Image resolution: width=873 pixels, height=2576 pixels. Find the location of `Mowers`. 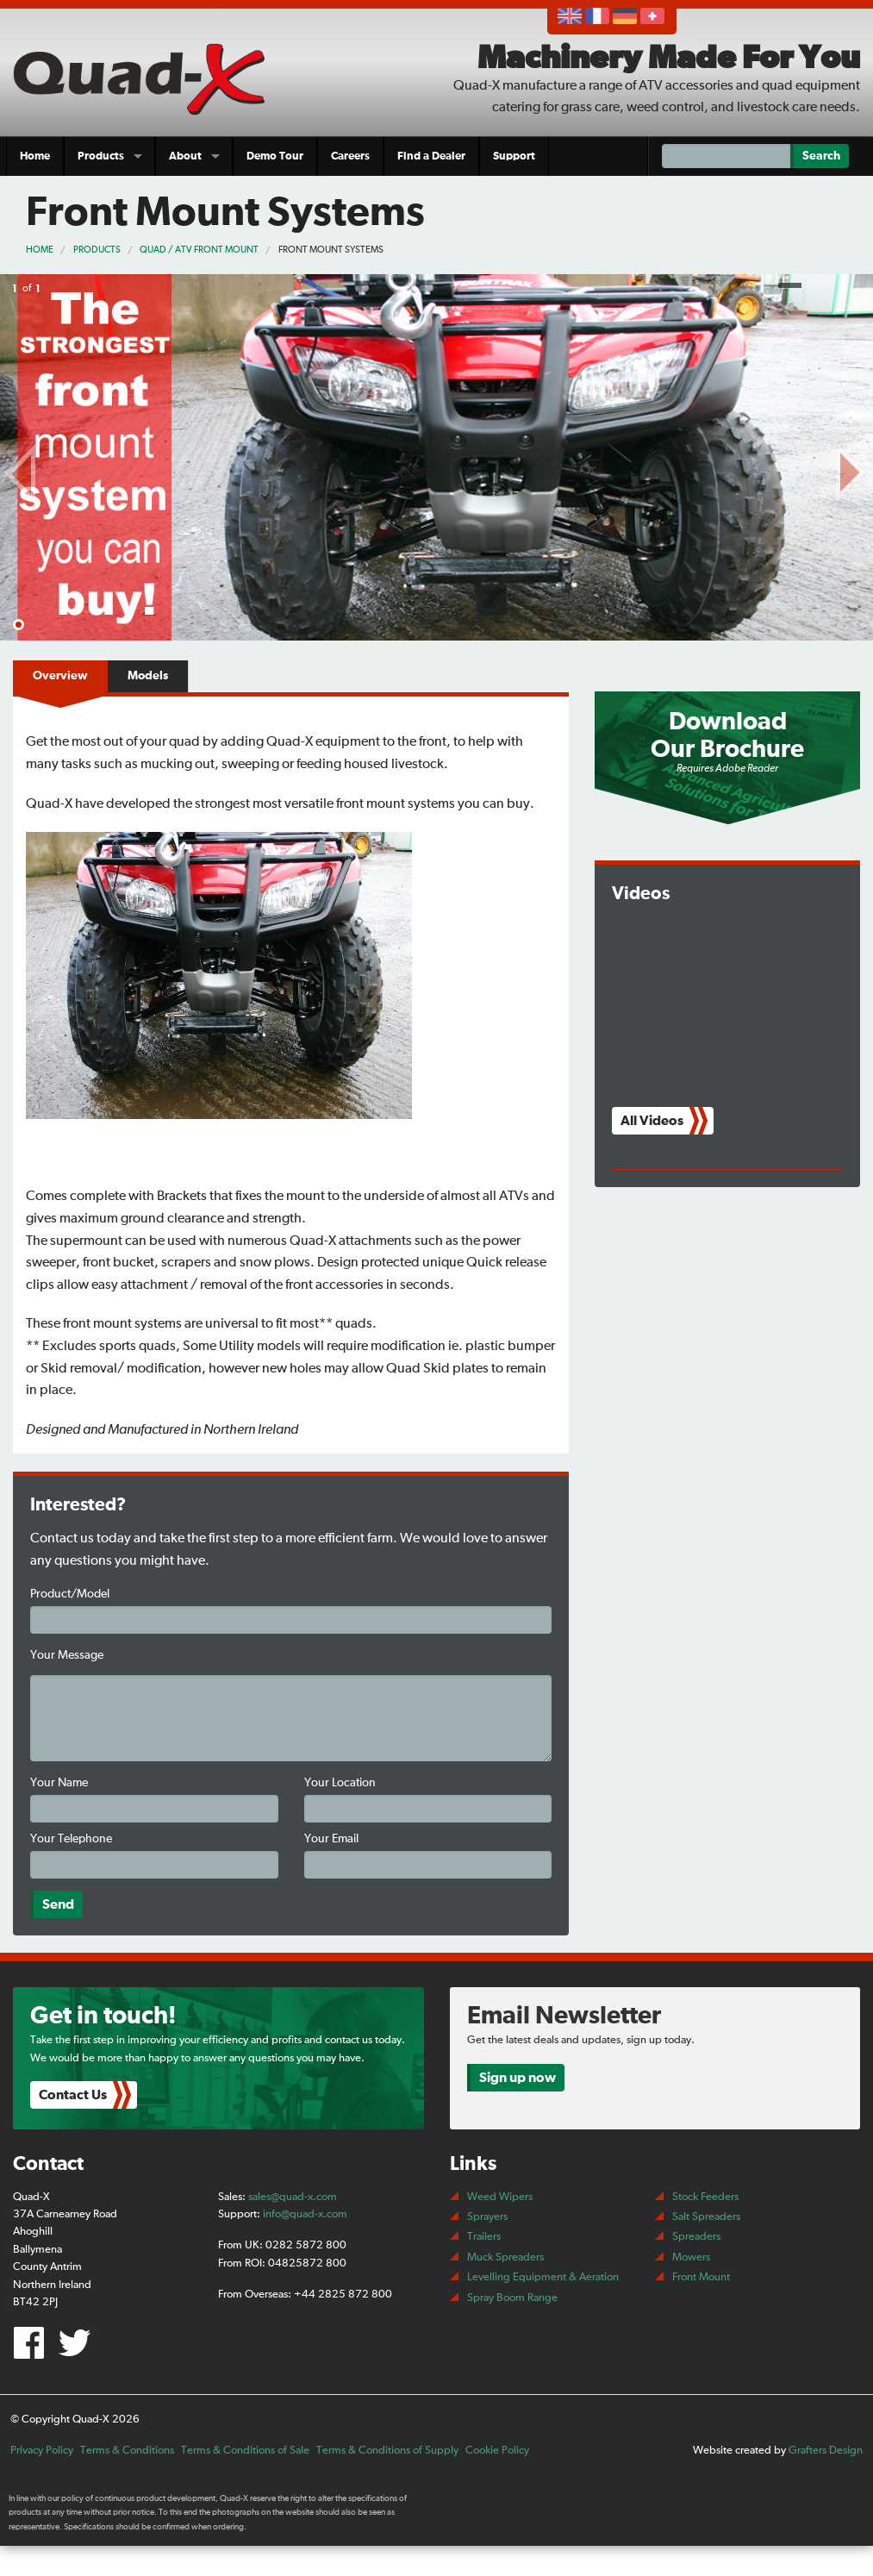

Mowers is located at coordinates (691, 2257).